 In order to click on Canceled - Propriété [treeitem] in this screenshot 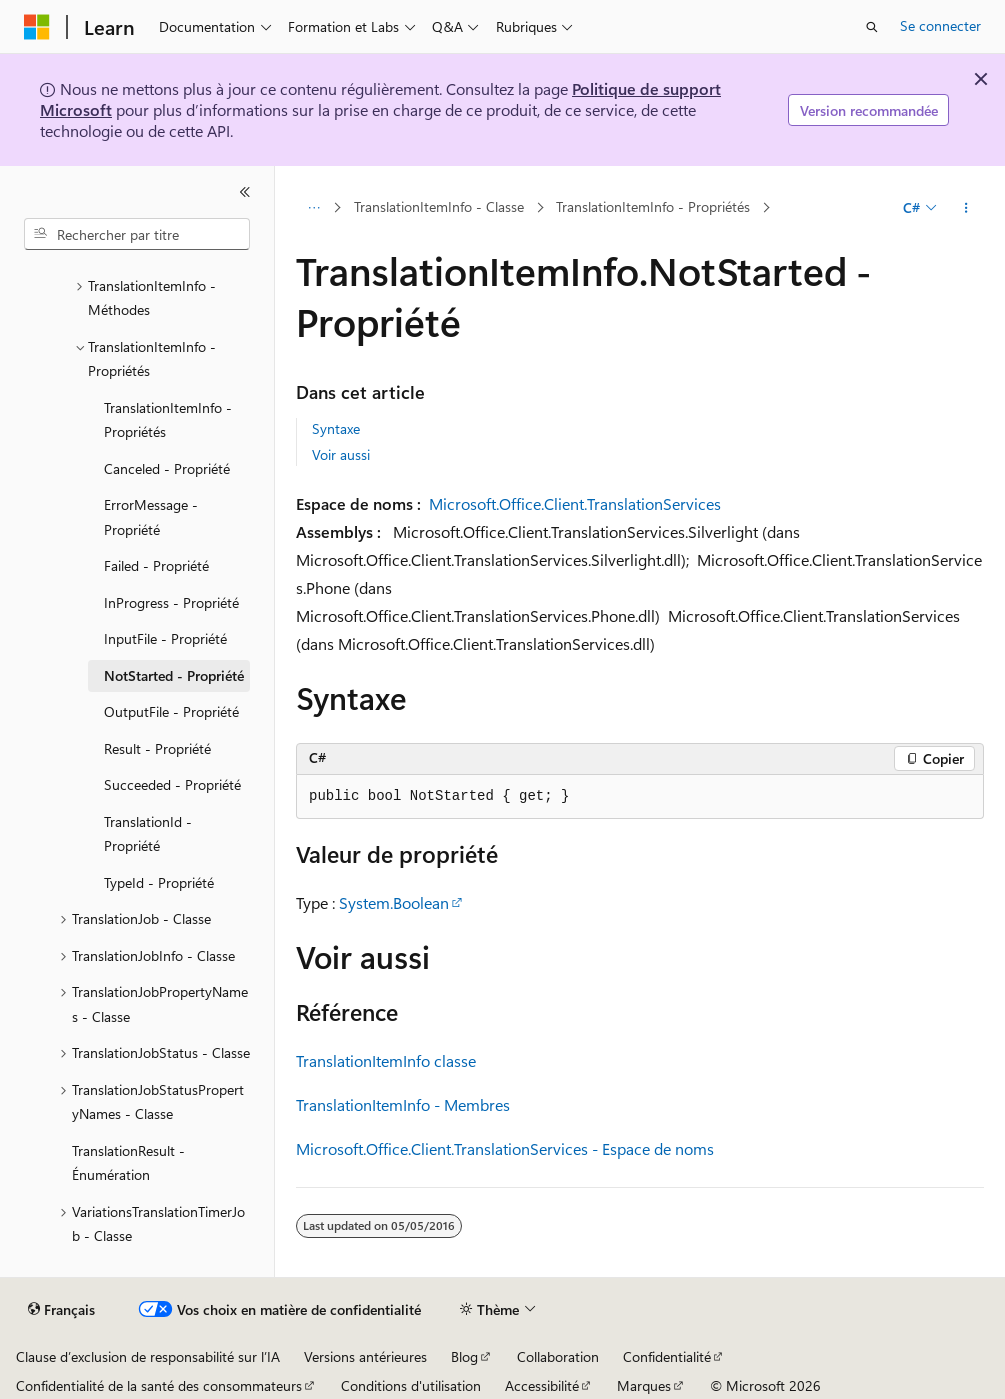, I will do `click(167, 468)`.